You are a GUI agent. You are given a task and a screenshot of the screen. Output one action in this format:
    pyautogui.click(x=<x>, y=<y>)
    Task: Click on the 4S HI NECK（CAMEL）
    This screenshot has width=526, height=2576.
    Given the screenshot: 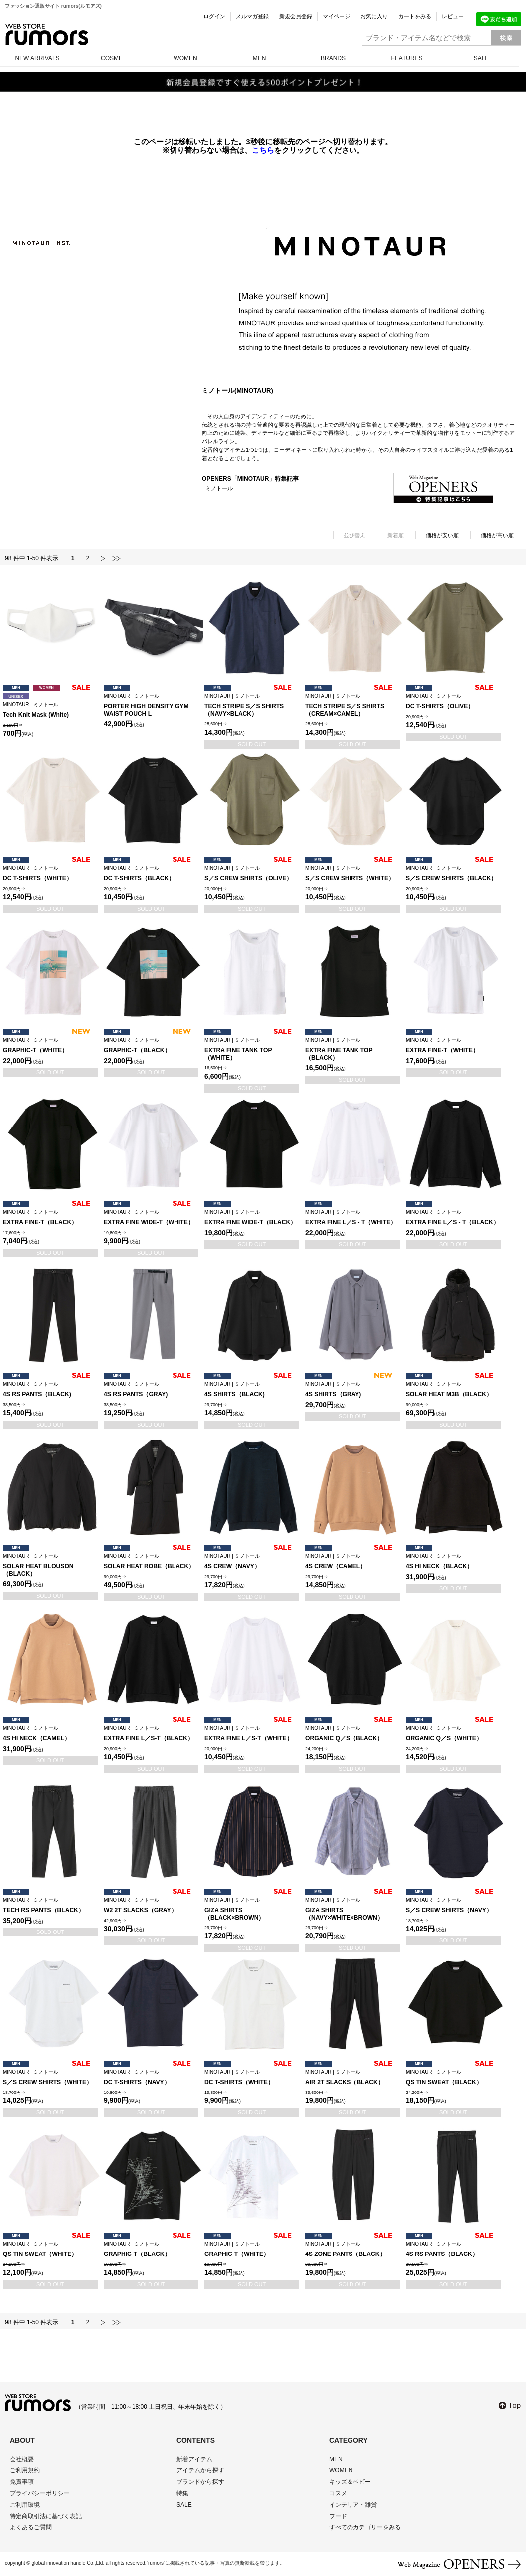 What is the action you would take?
    pyautogui.click(x=50, y=1733)
    